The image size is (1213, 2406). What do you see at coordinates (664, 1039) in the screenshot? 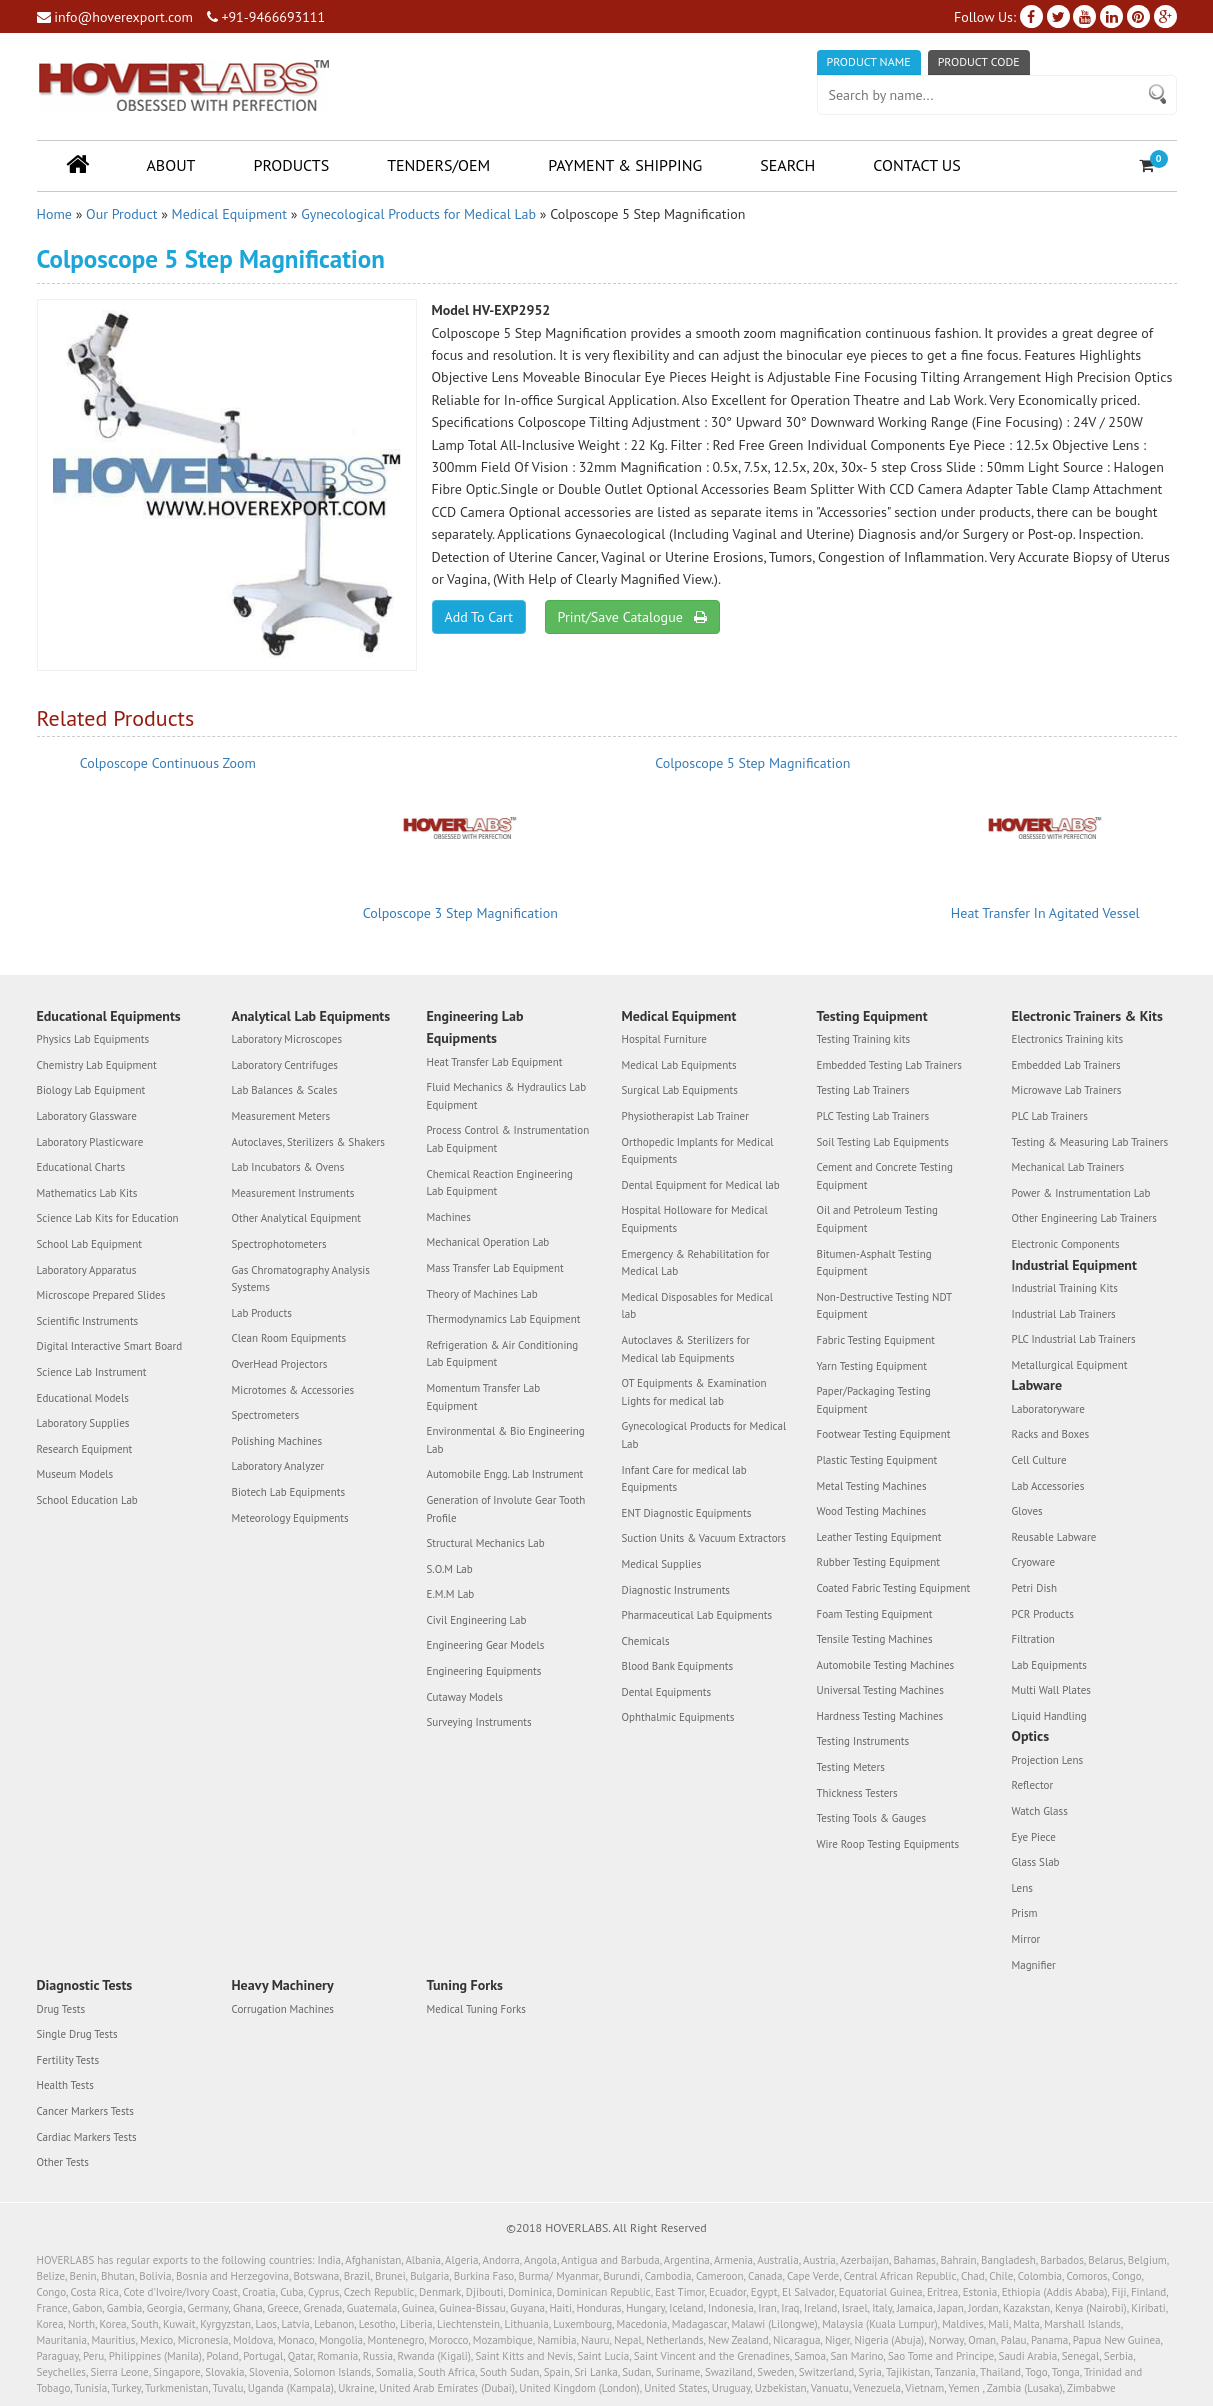
I see `Hospital Furniture` at bounding box center [664, 1039].